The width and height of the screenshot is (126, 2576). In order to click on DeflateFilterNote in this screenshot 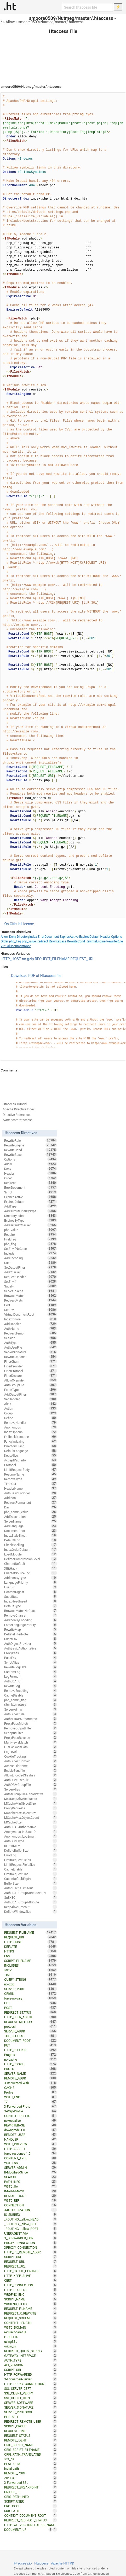, I will do `click(30, 1634)`.